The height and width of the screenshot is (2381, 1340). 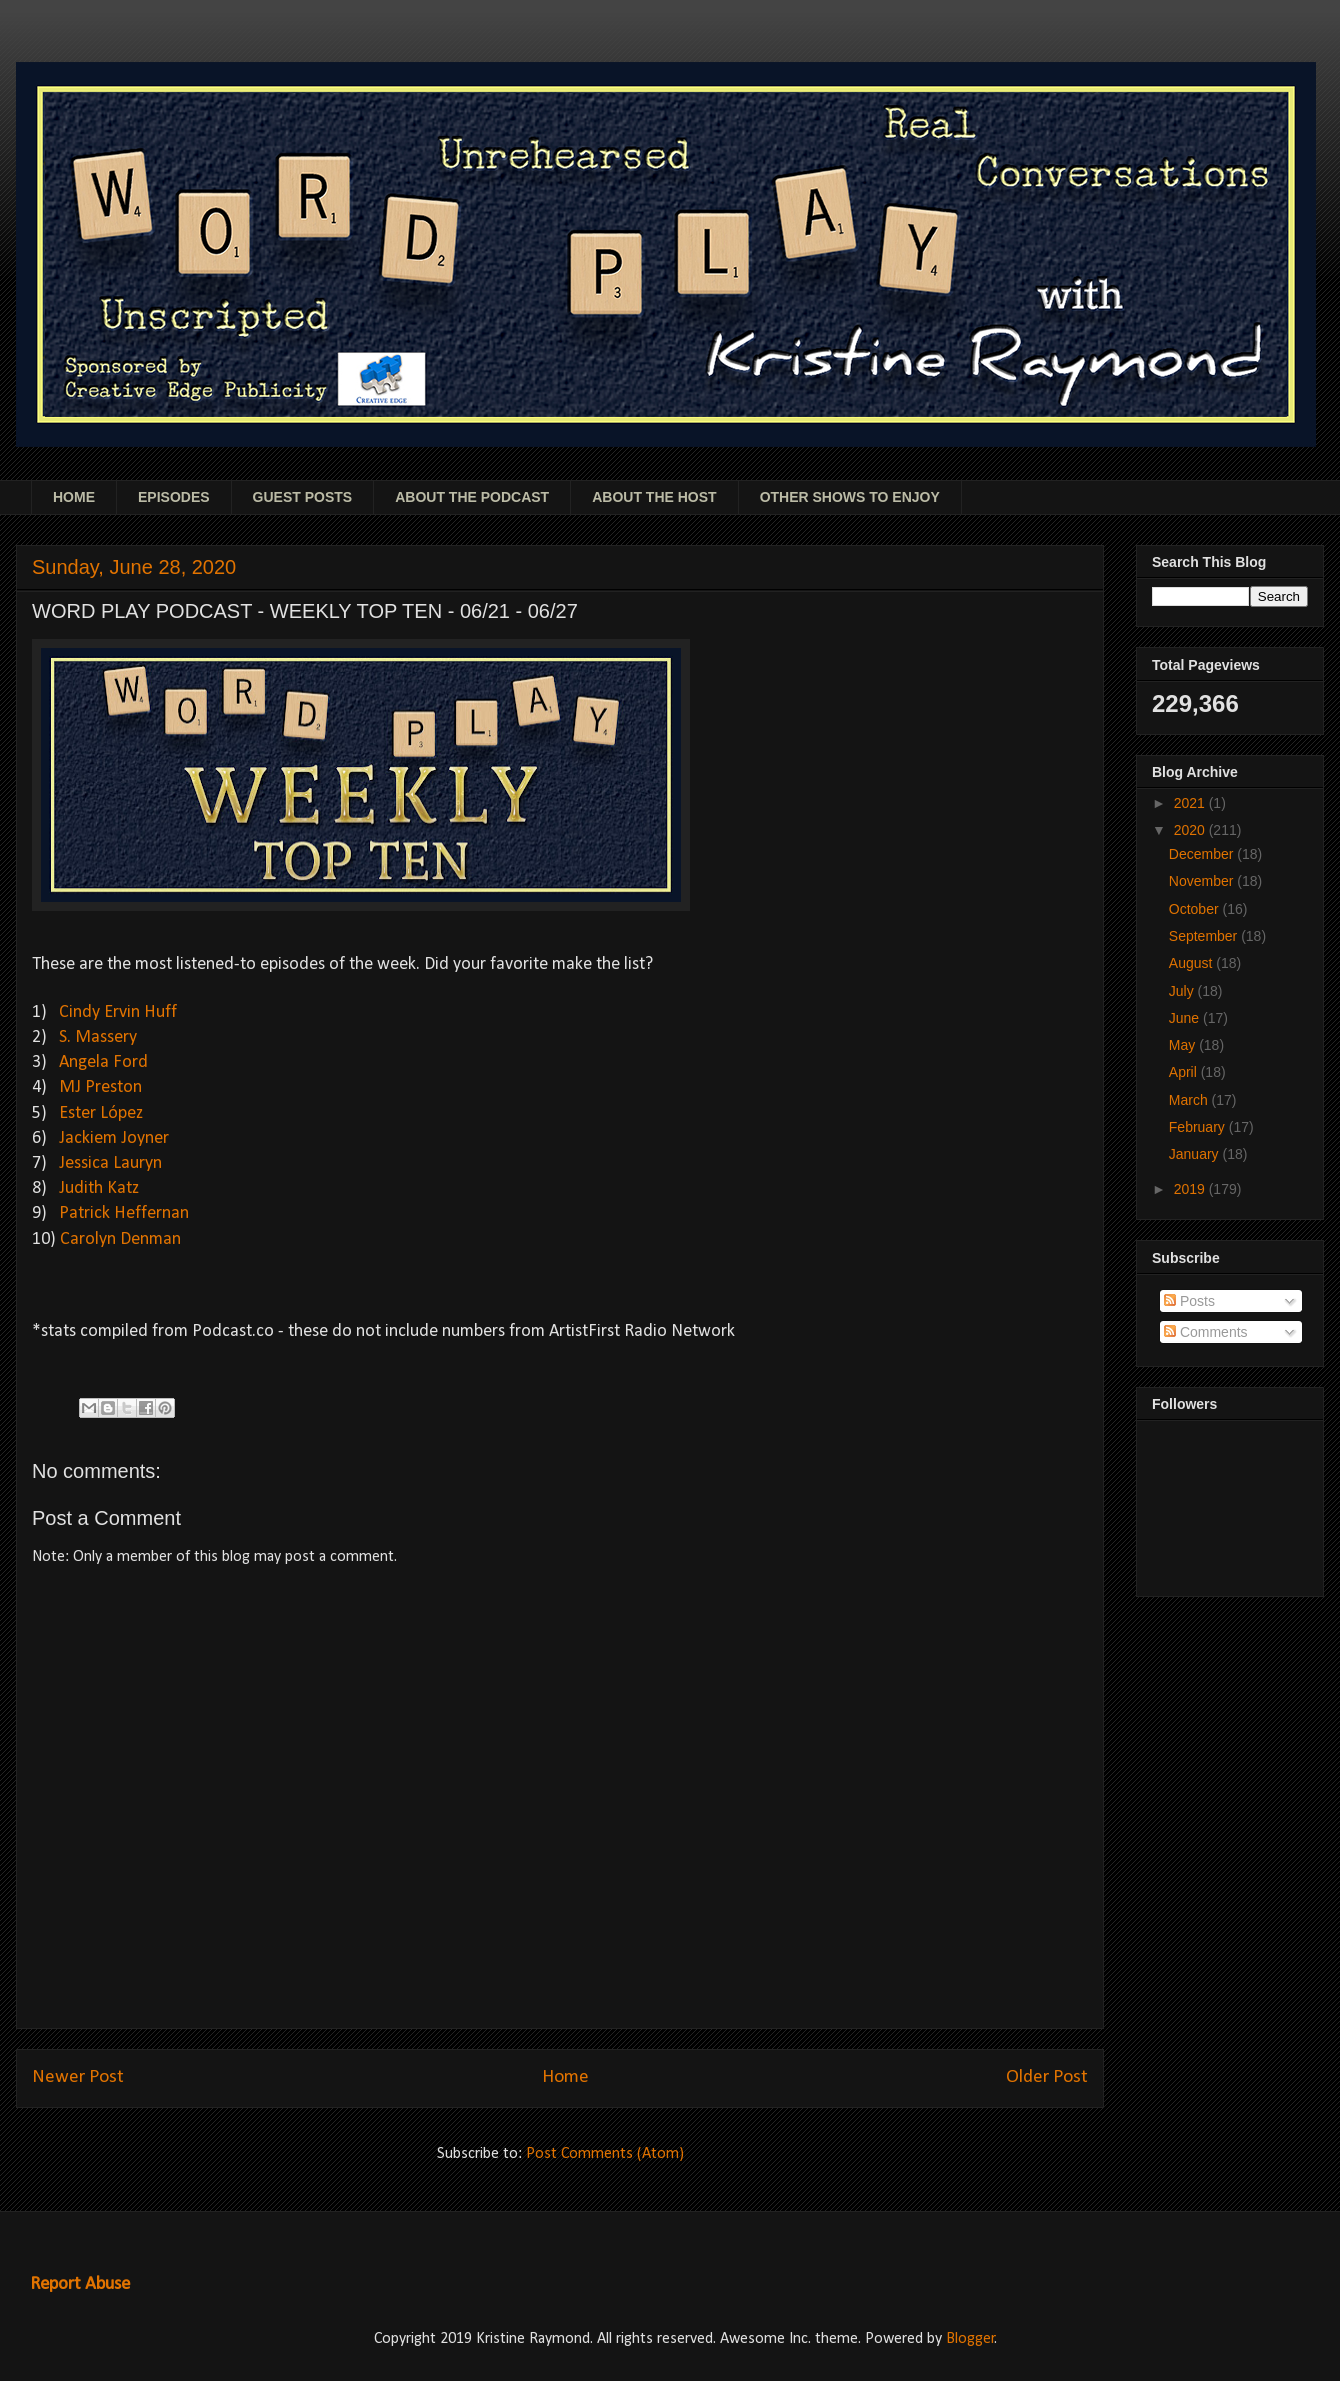 I want to click on Older Post, so click(x=1047, y=2077).